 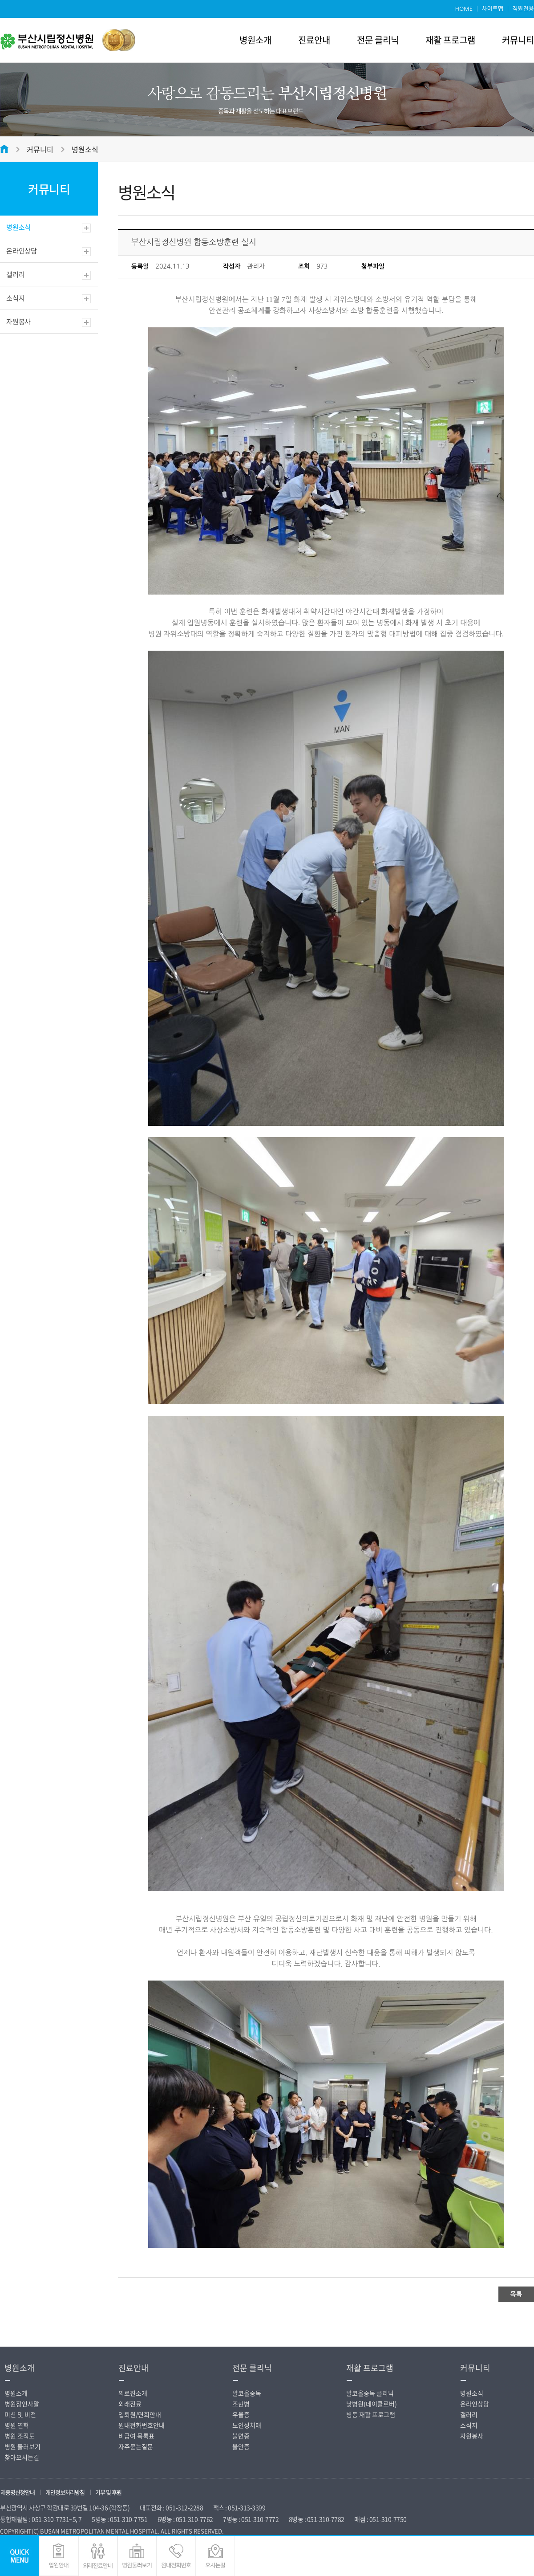 What do you see at coordinates (132, 2393) in the screenshot?
I see `의료진소개` at bounding box center [132, 2393].